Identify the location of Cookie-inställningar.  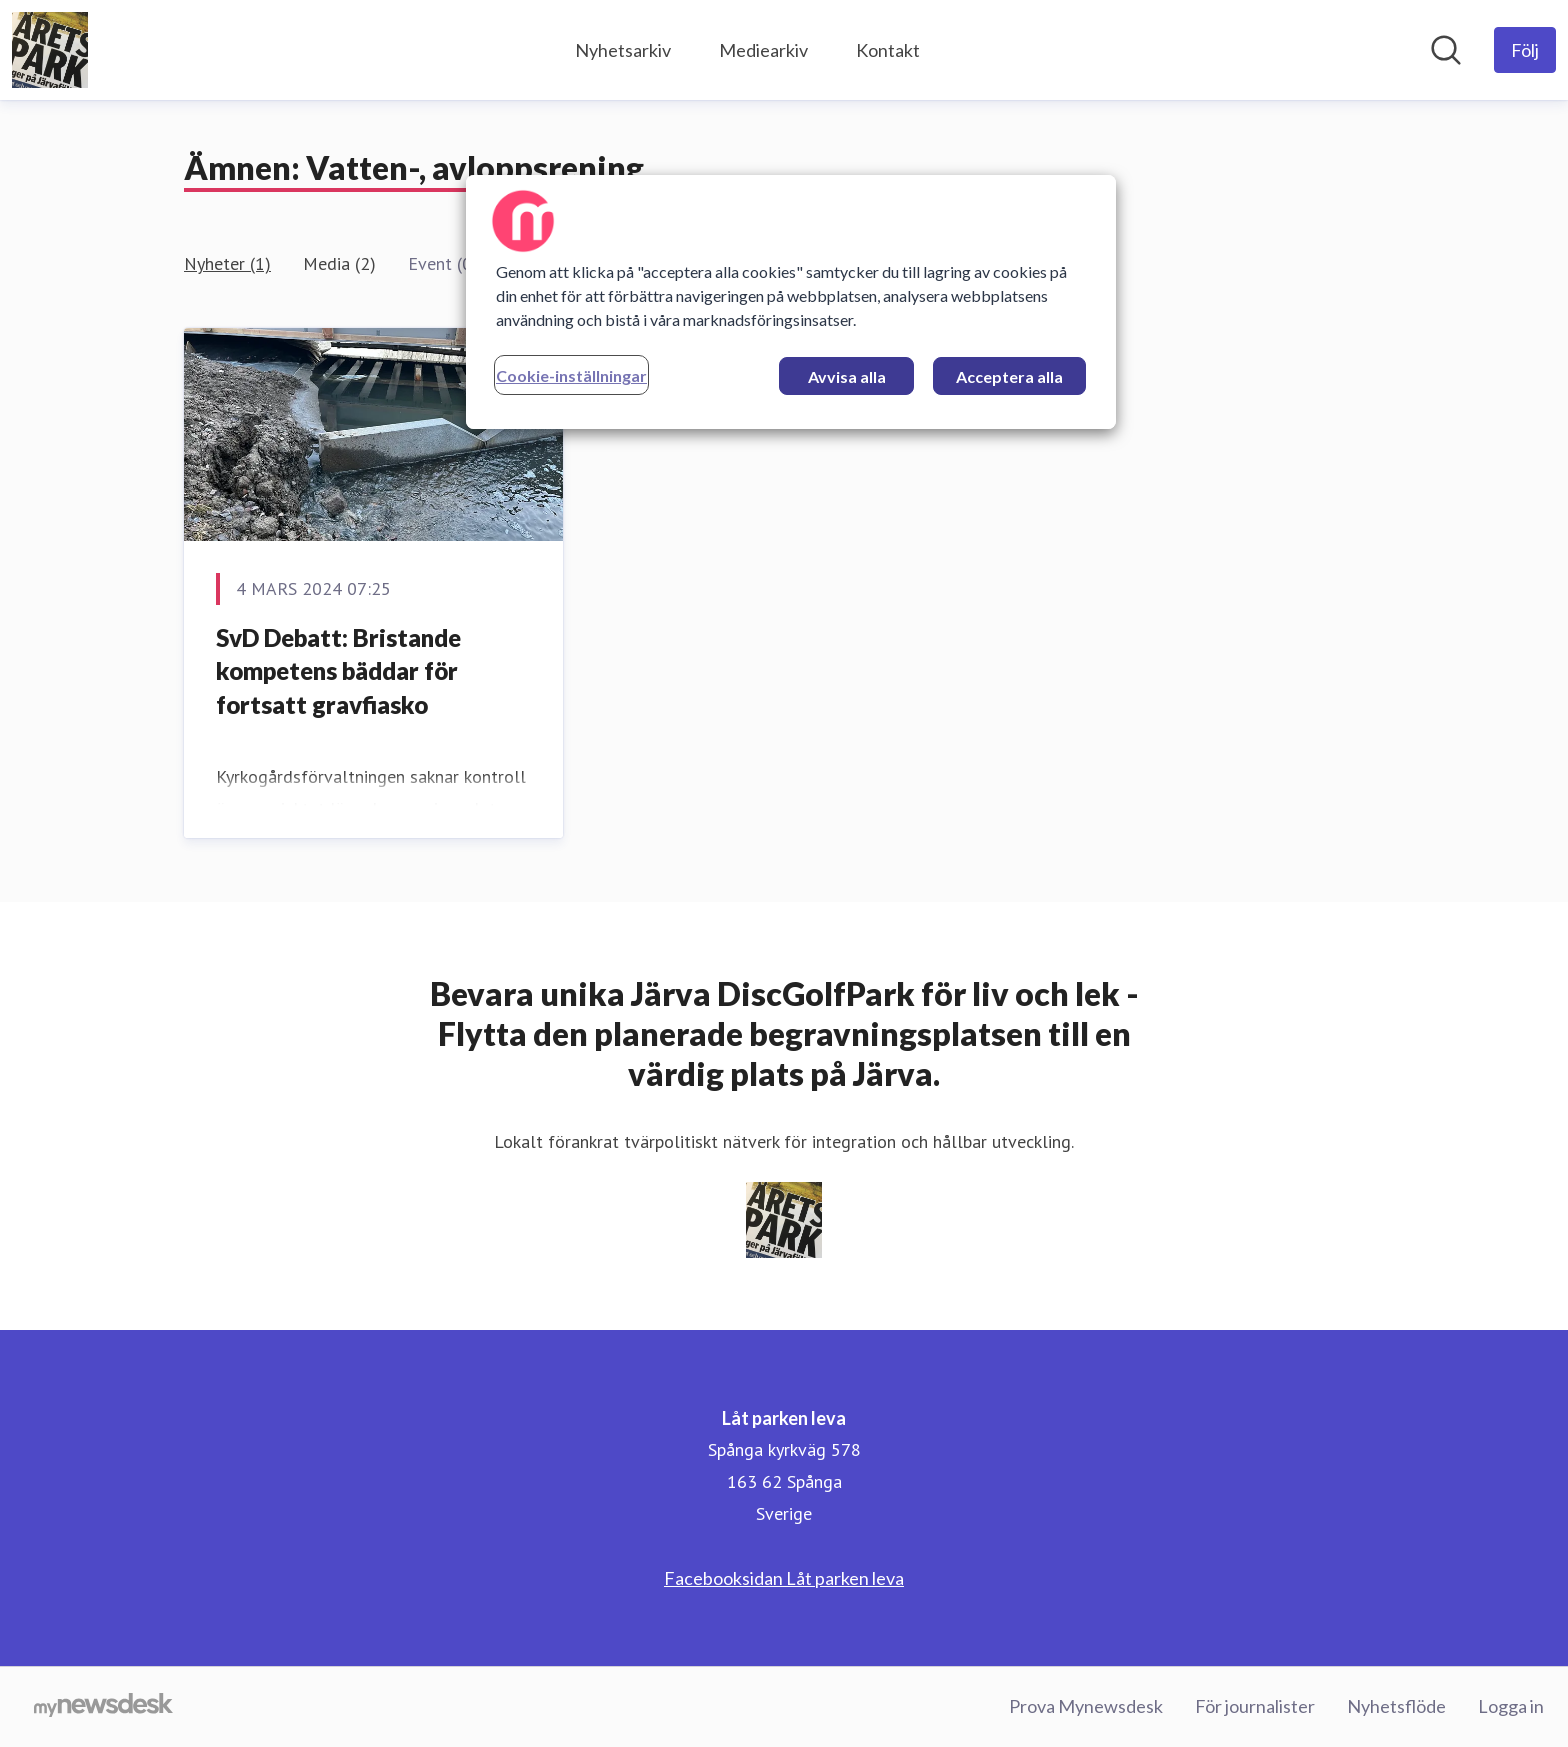
(571, 375).